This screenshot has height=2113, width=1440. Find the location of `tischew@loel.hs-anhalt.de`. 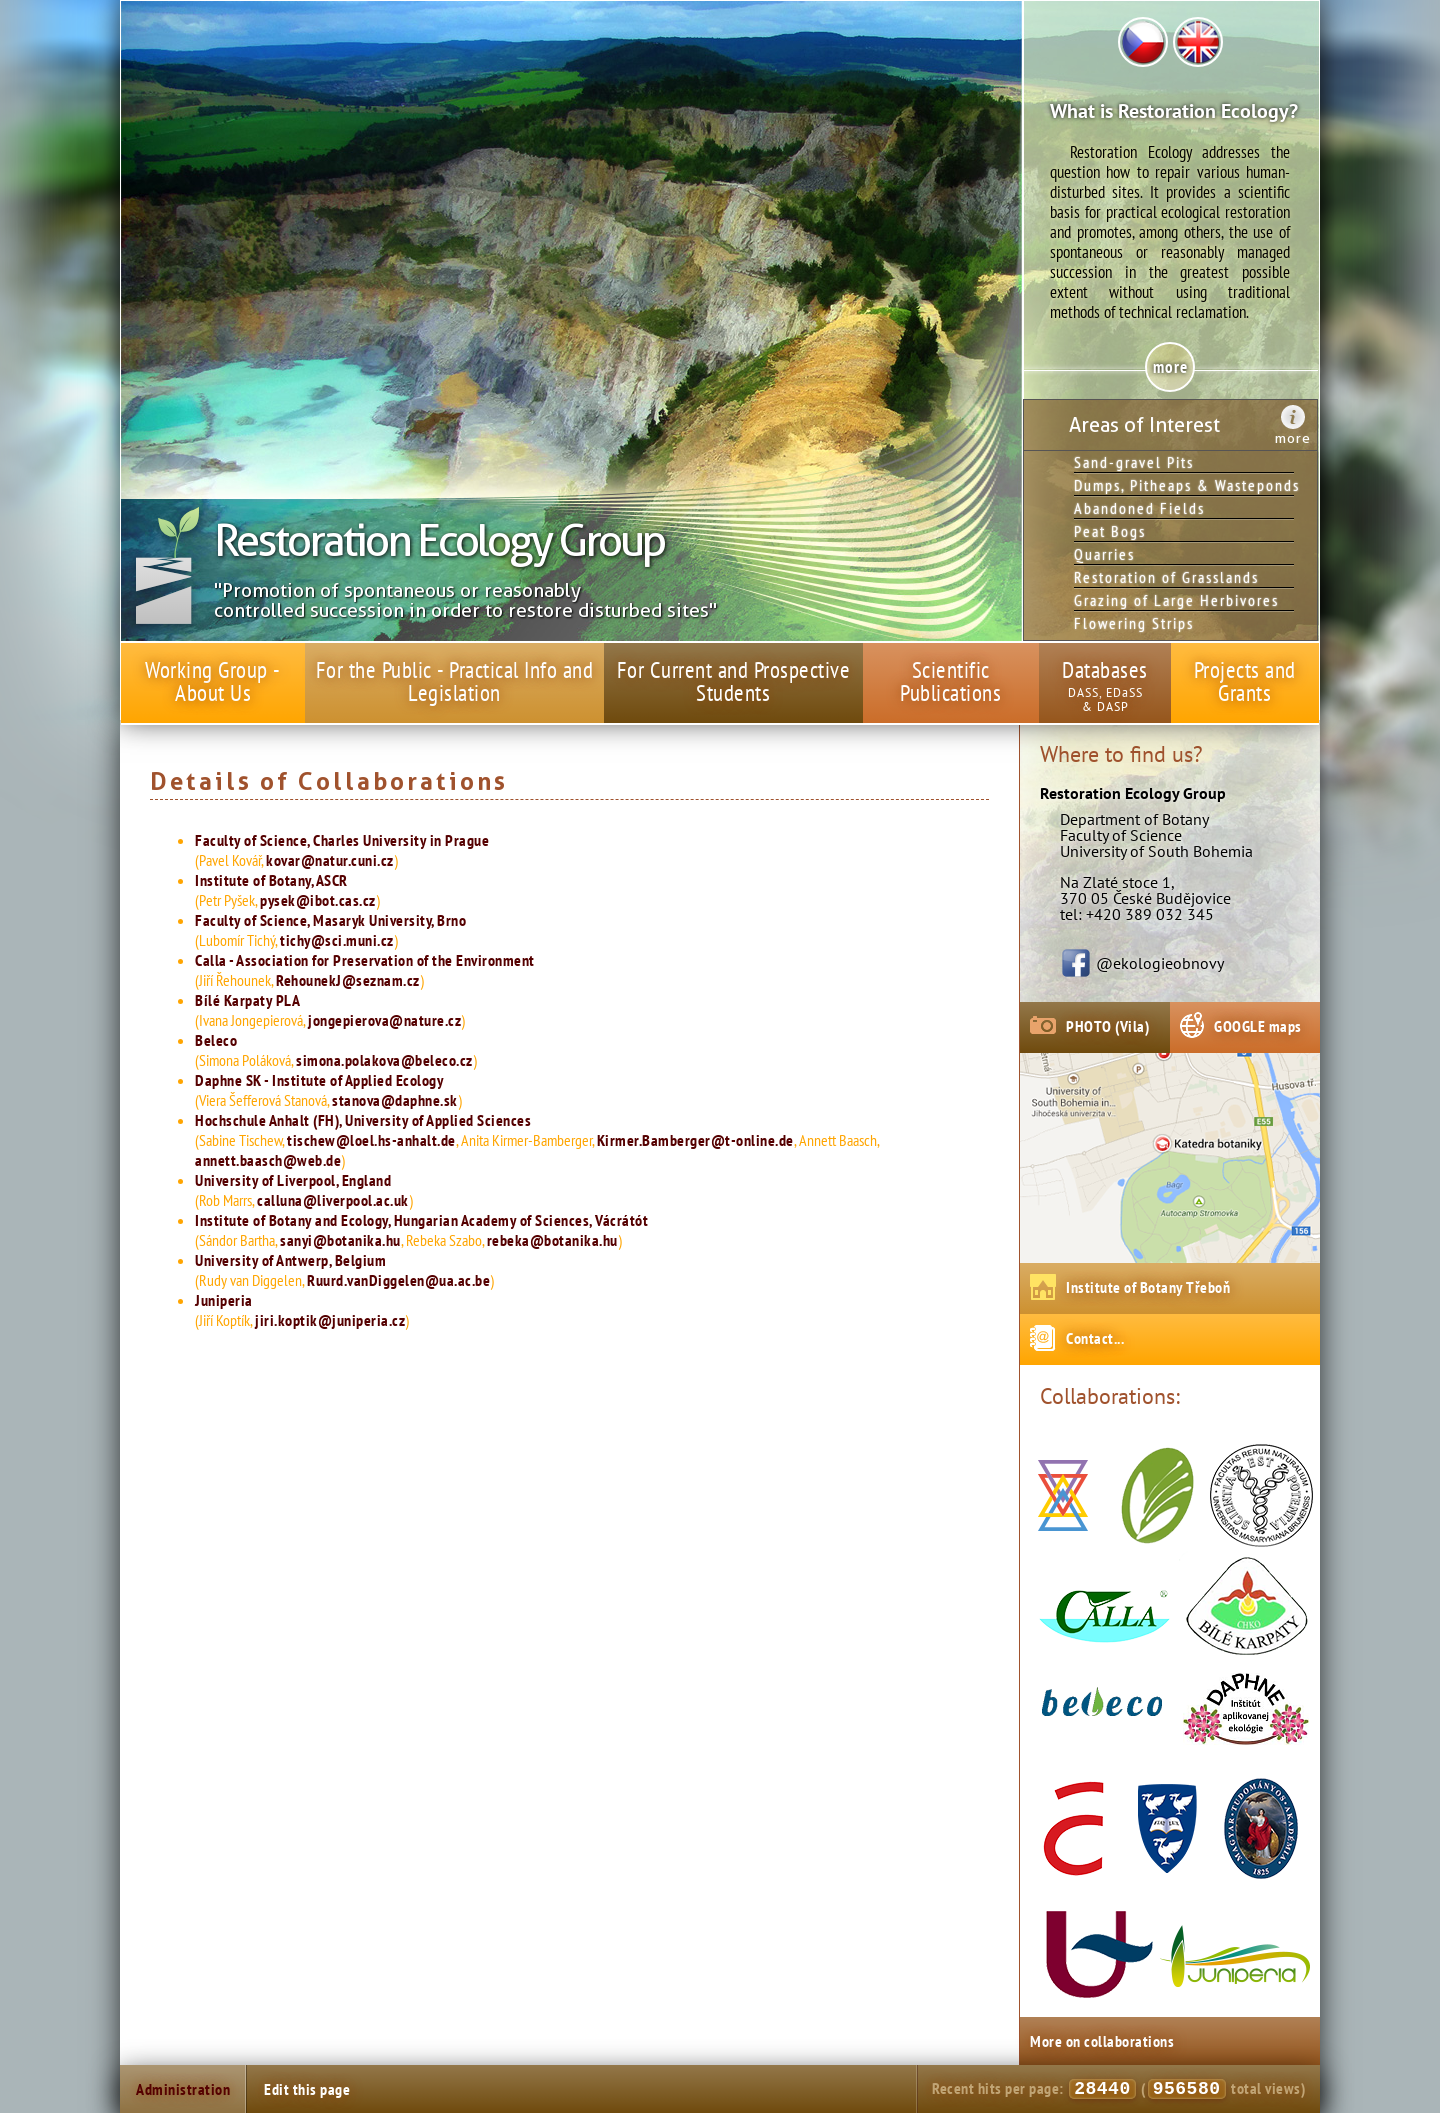

tischew@loel.hs-anhalt.de is located at coordinates (371, 1140).